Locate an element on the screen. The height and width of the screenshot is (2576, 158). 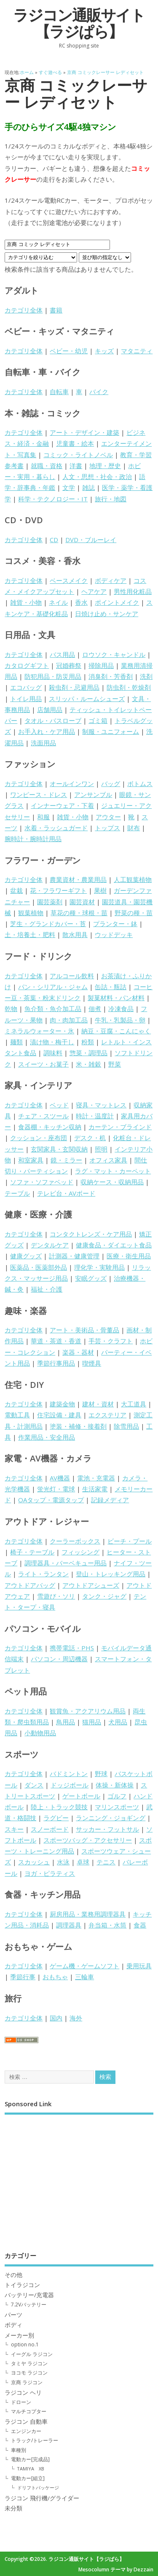
未分類 is located at coordinates (13, 2508).